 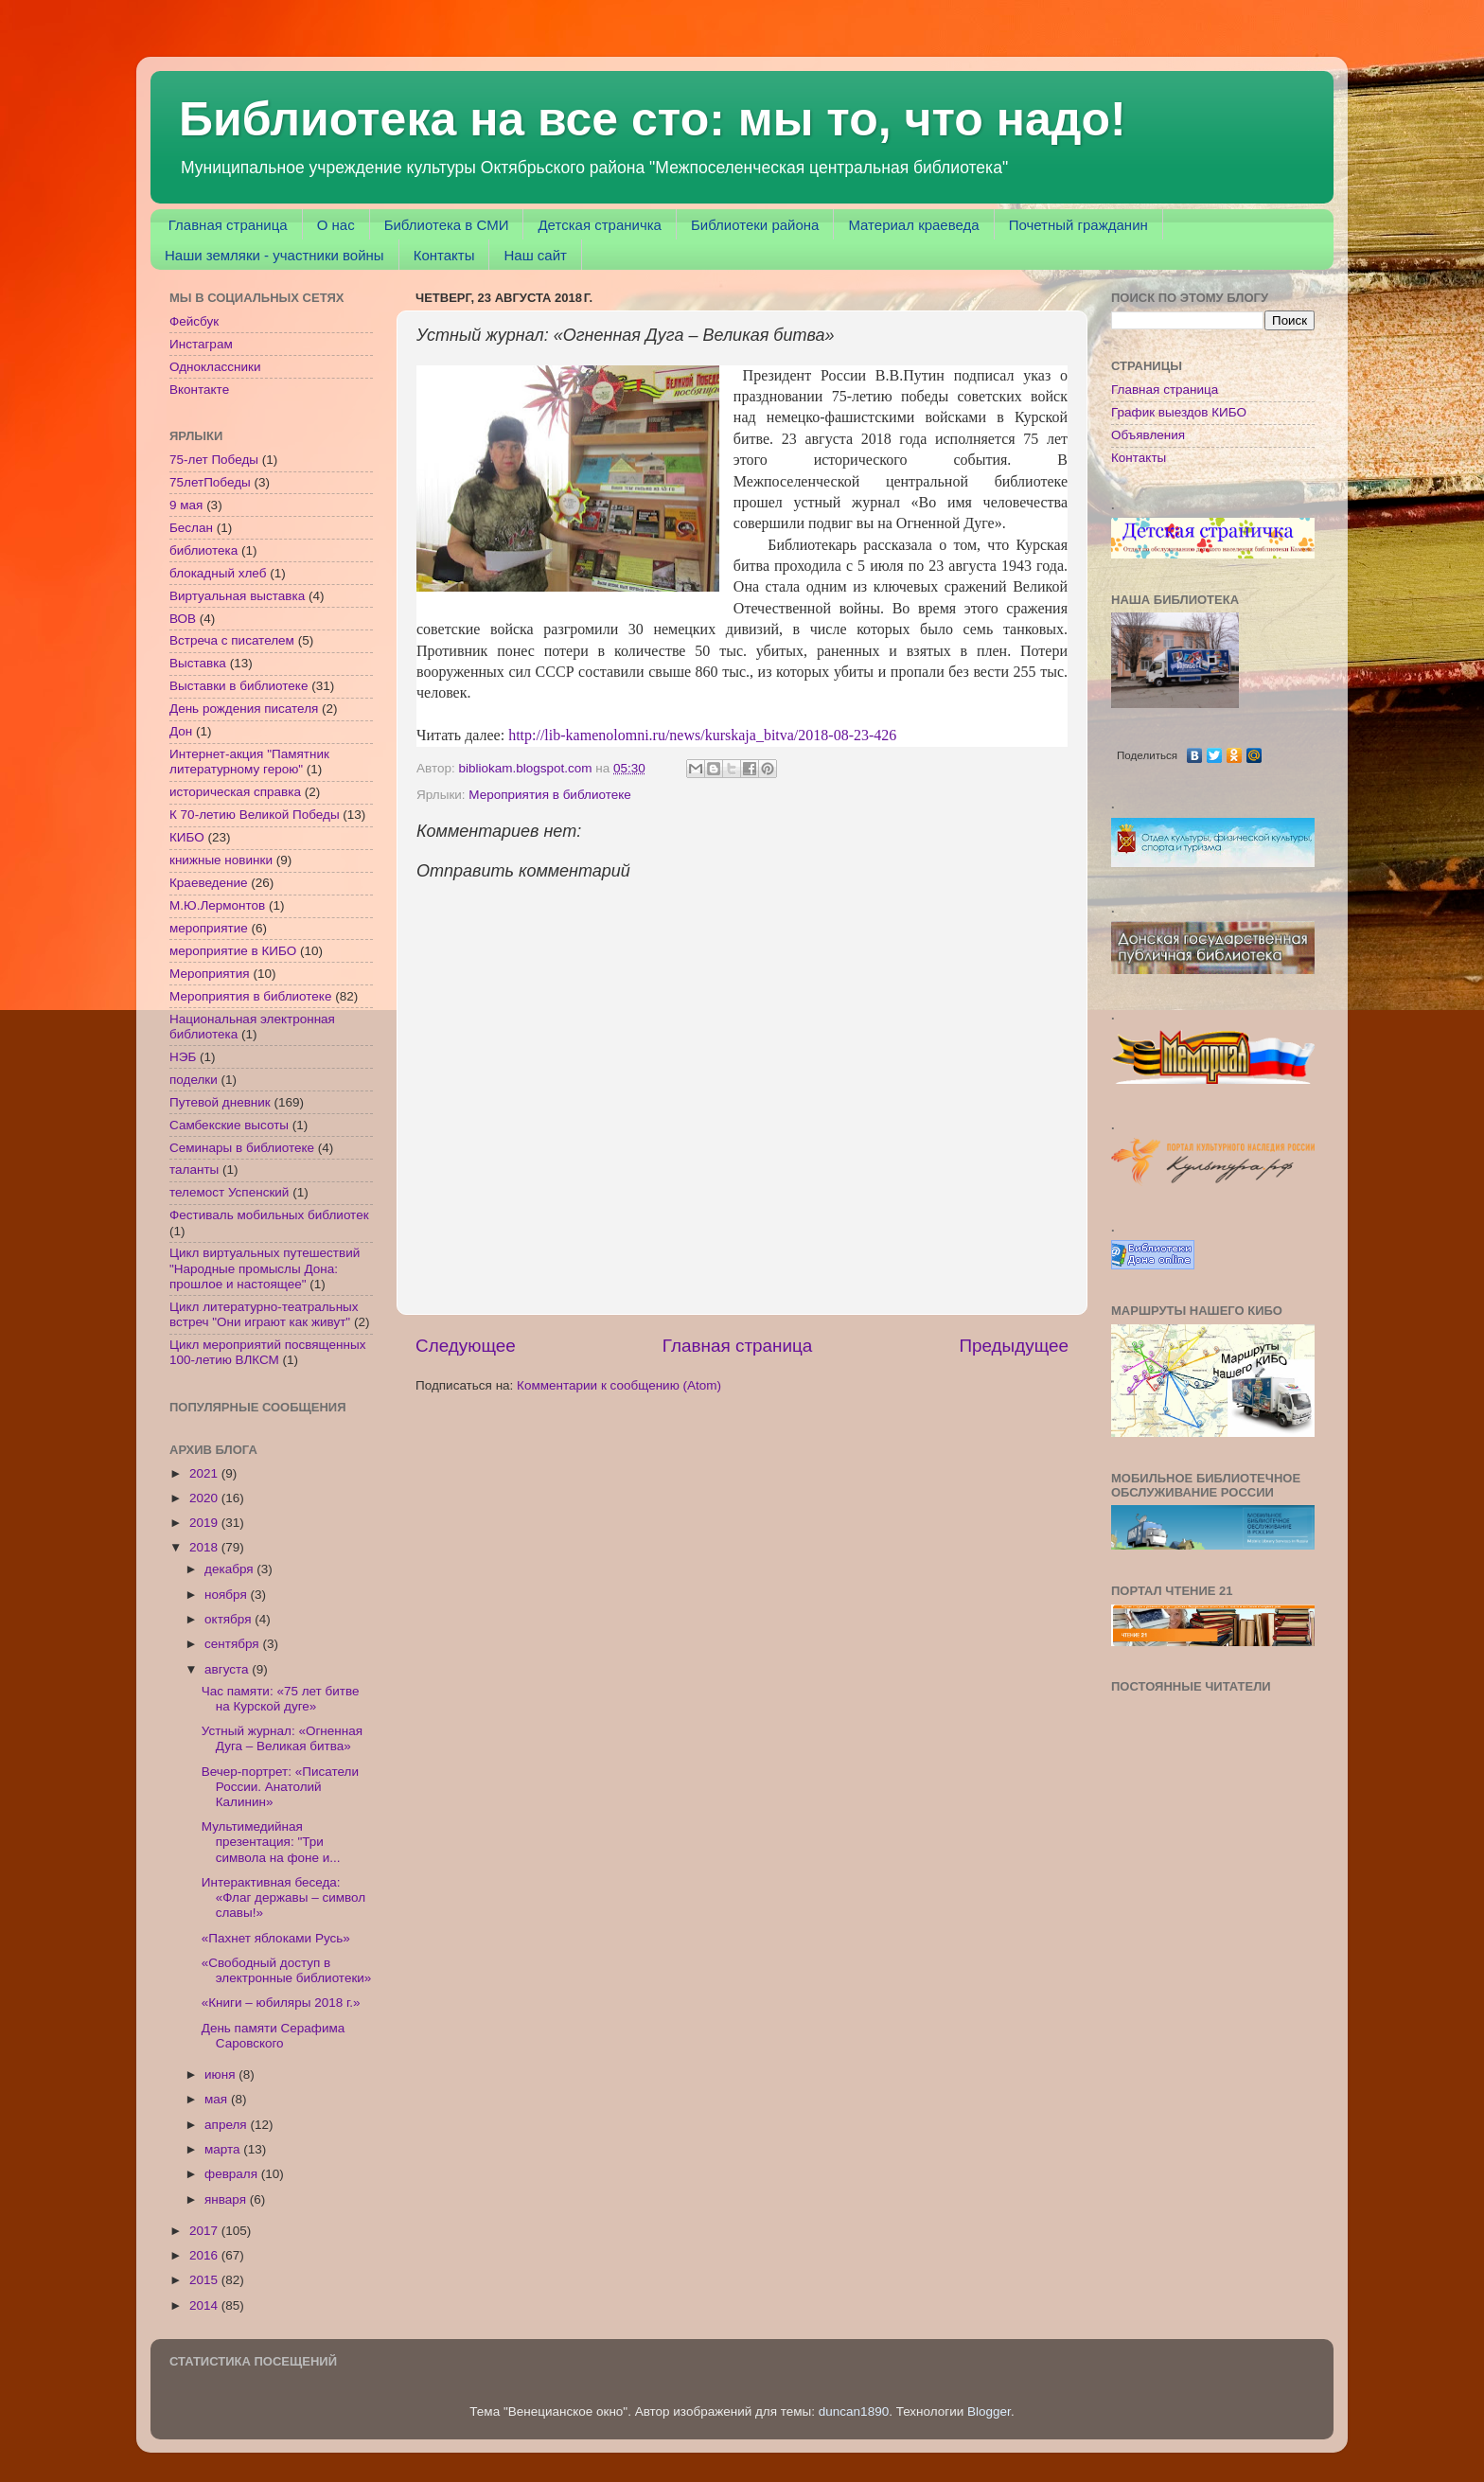 I want to click on 2014, so click(x=205, y=2305).